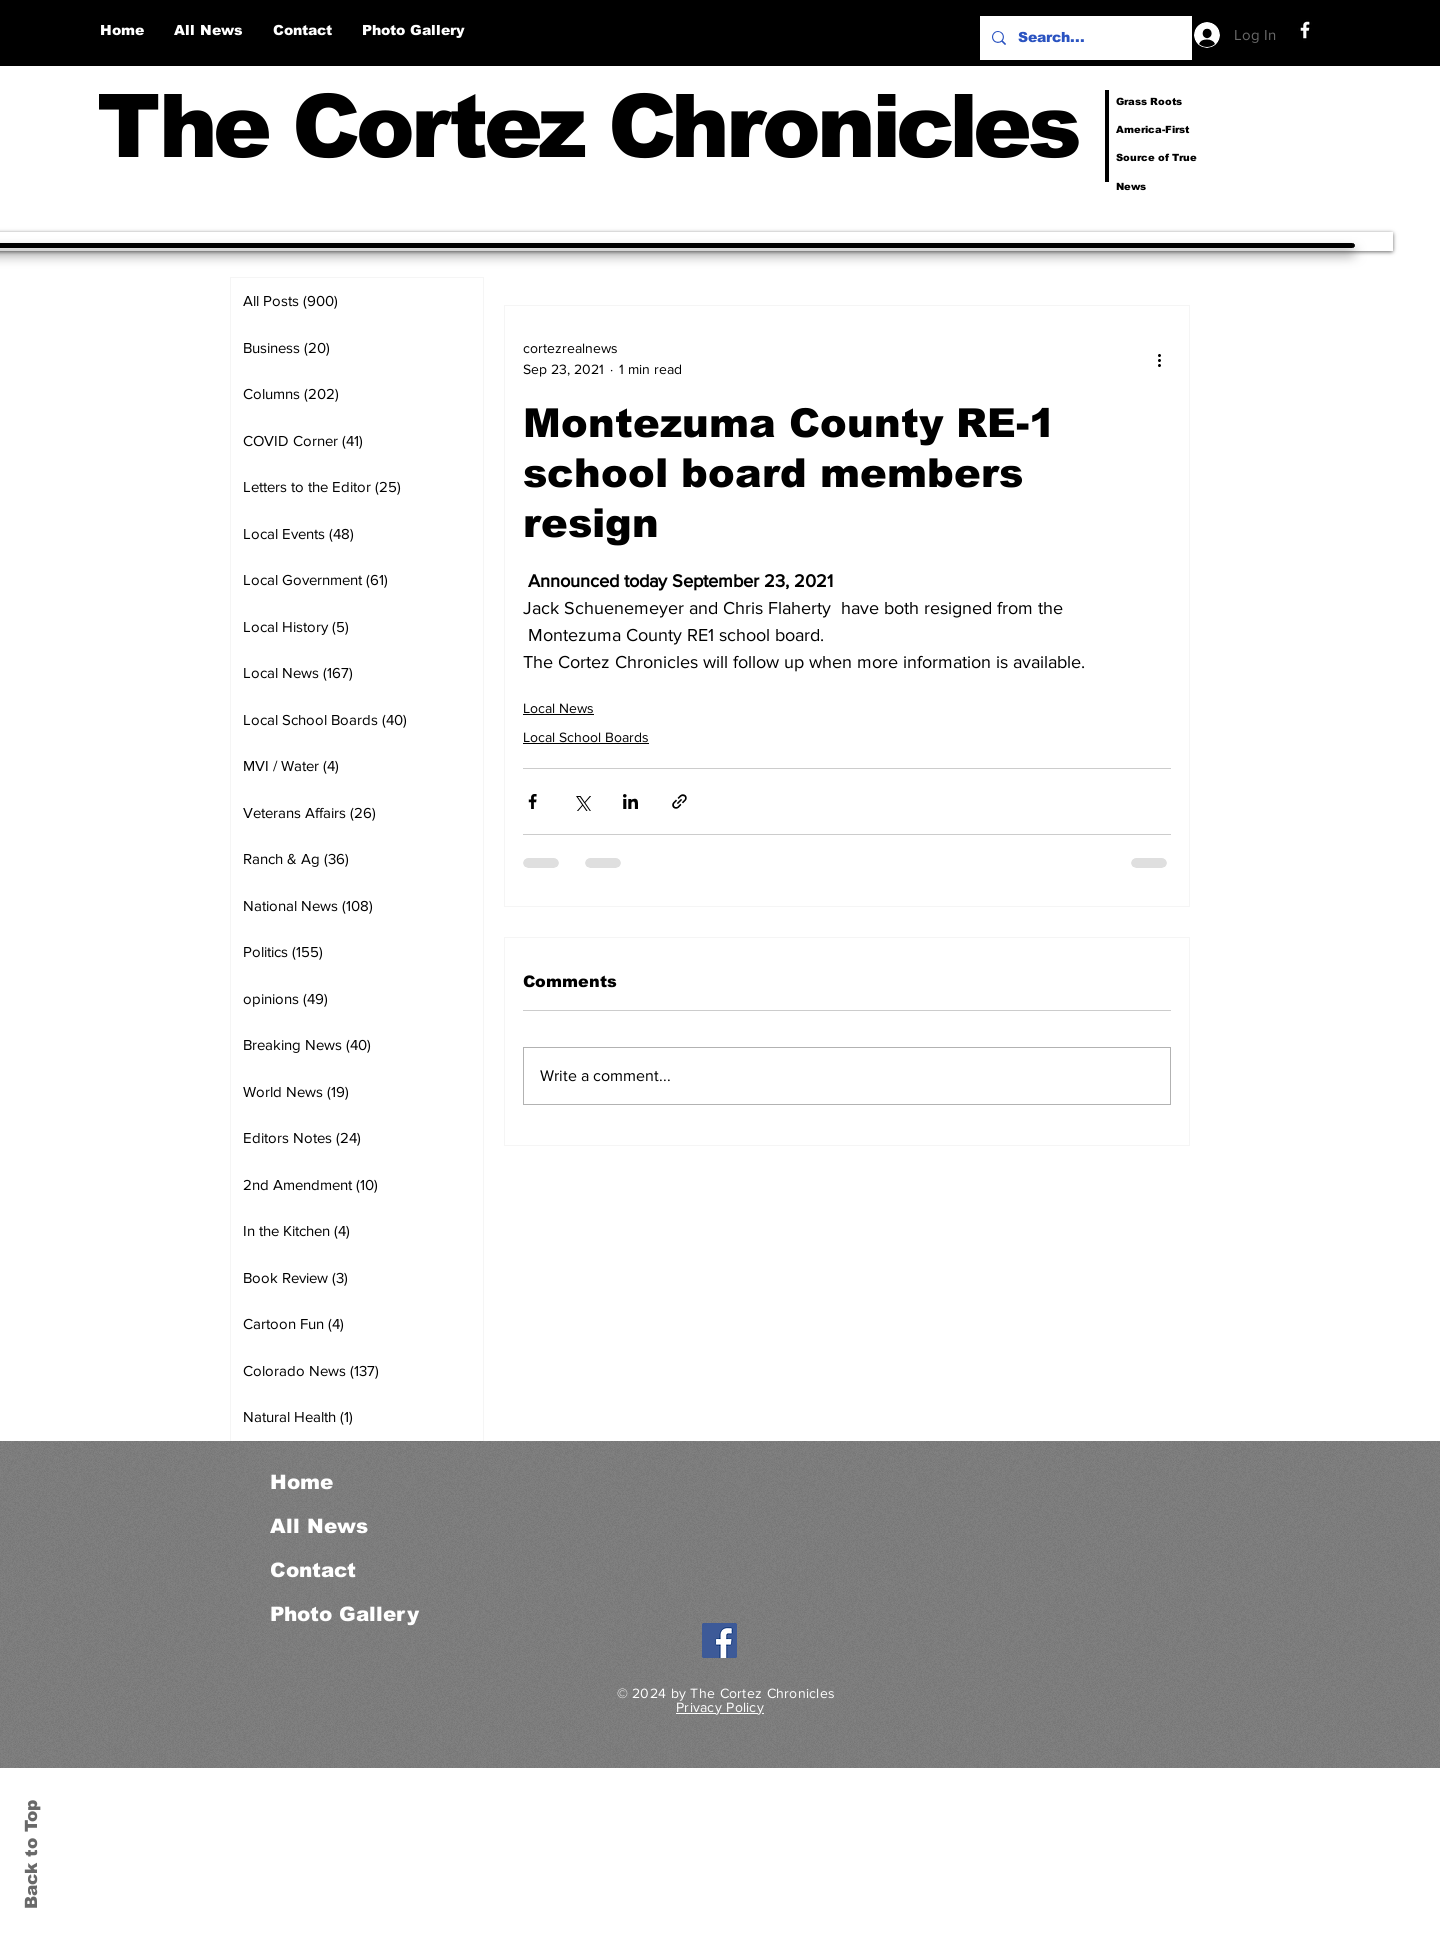 Image resolution: width=1440 pixels, height=1944 pixels. Describe the element at coordinates (319, 1526) in the screenshot. I see `All News` at that location.